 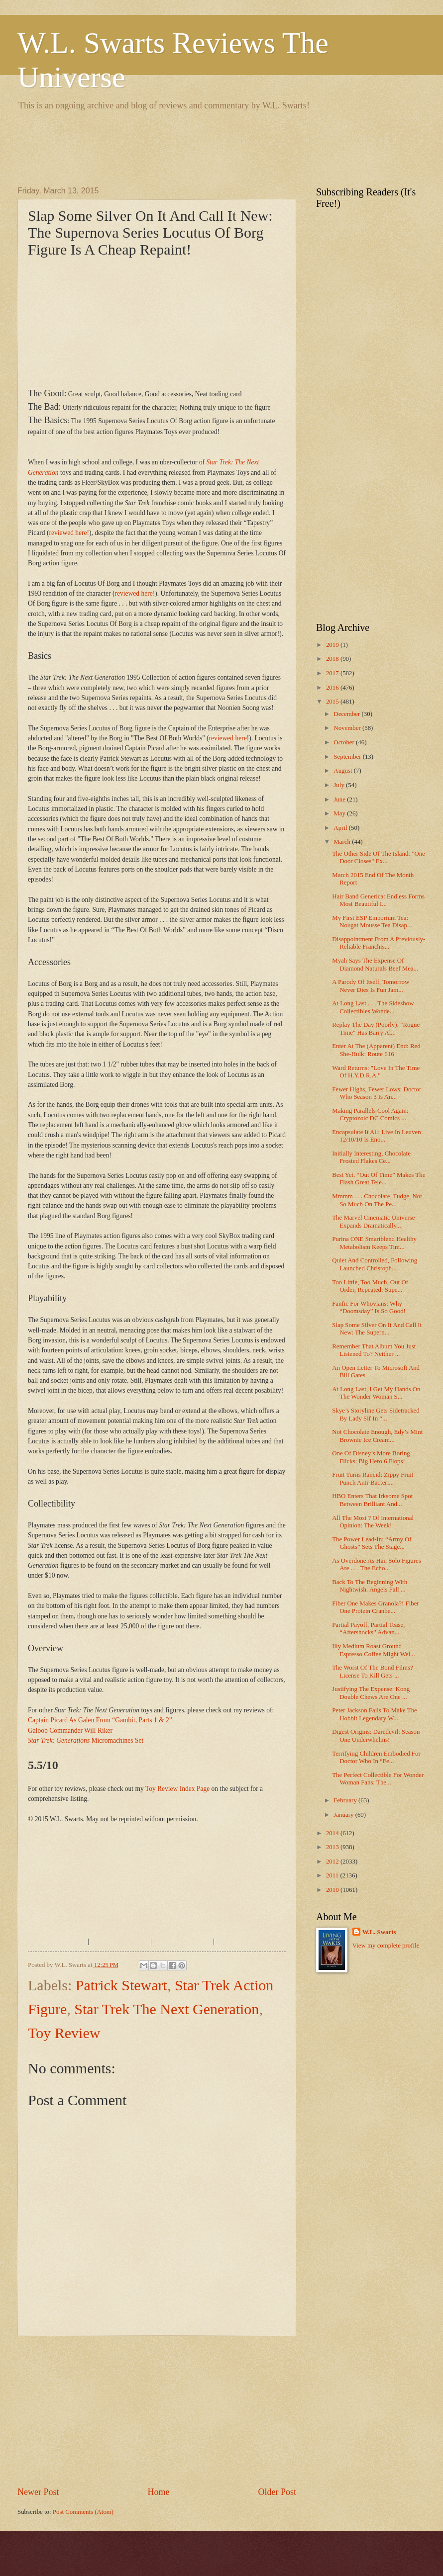 What do you see at coordinates (340, 799) in the screenshot?
I see `June` at bounding box center [340, 799].